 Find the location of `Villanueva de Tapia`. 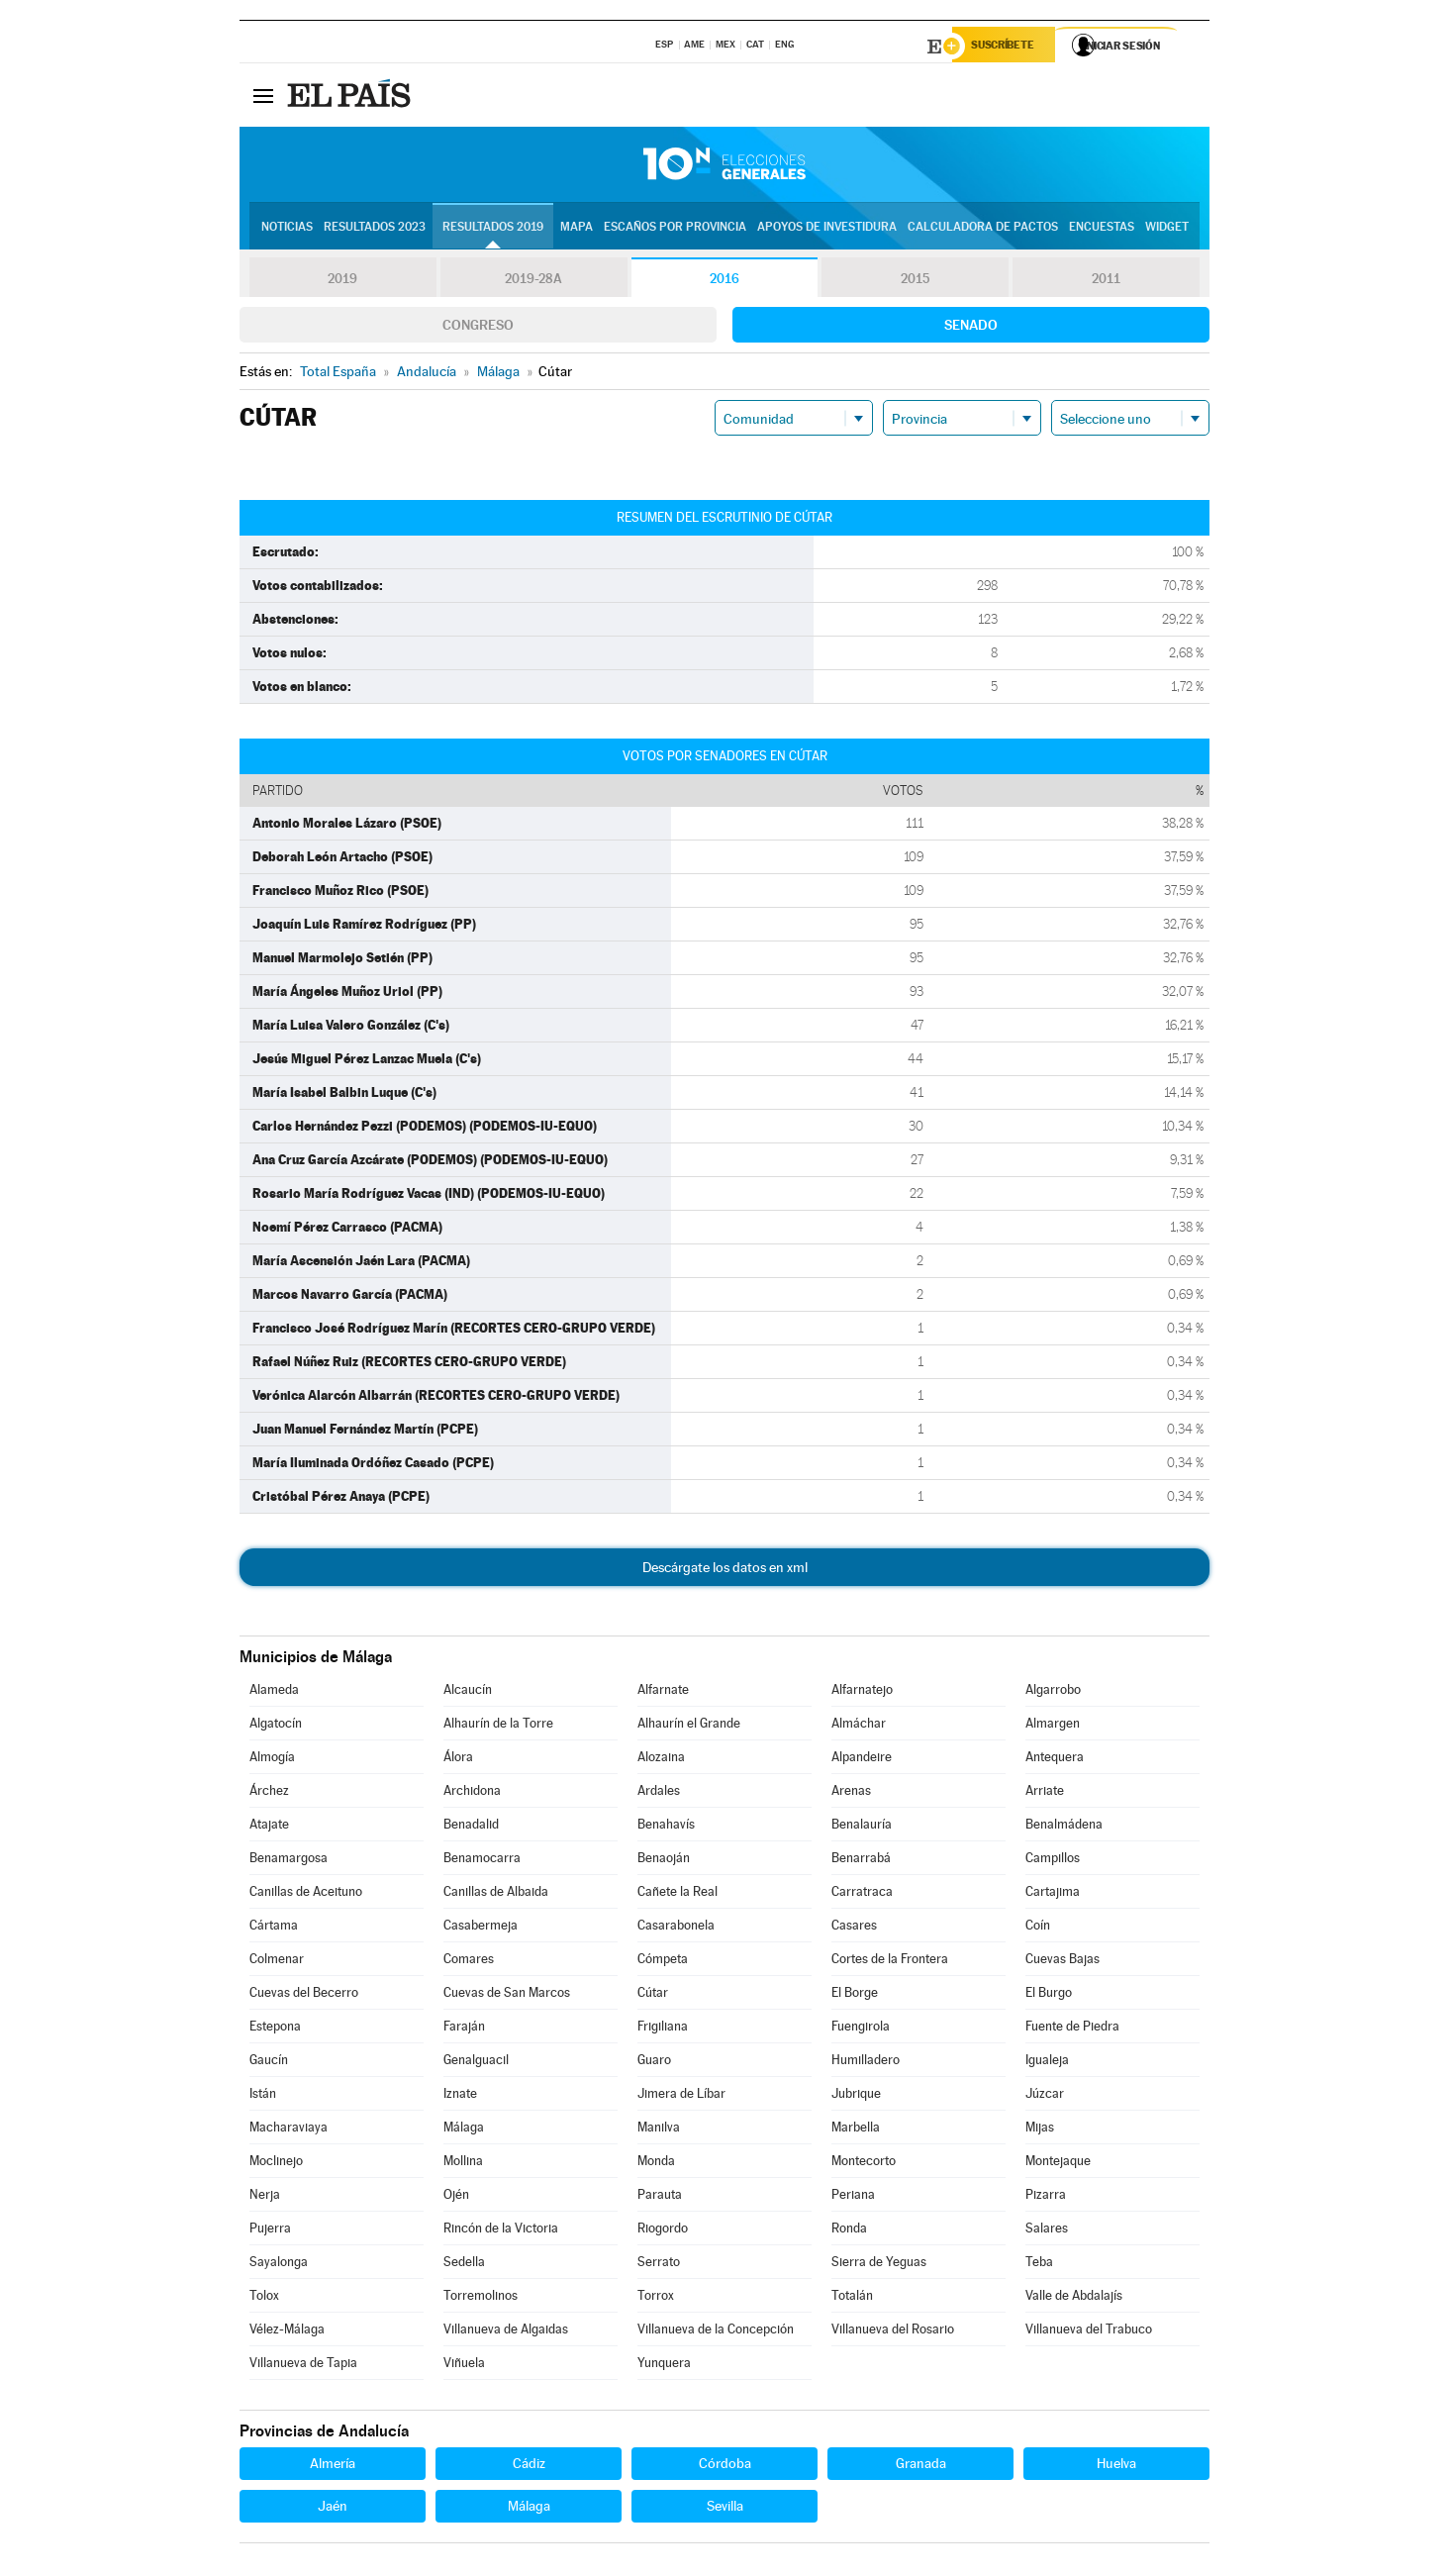

Villanueva de Tapia is located at coordinates (303, 2365).